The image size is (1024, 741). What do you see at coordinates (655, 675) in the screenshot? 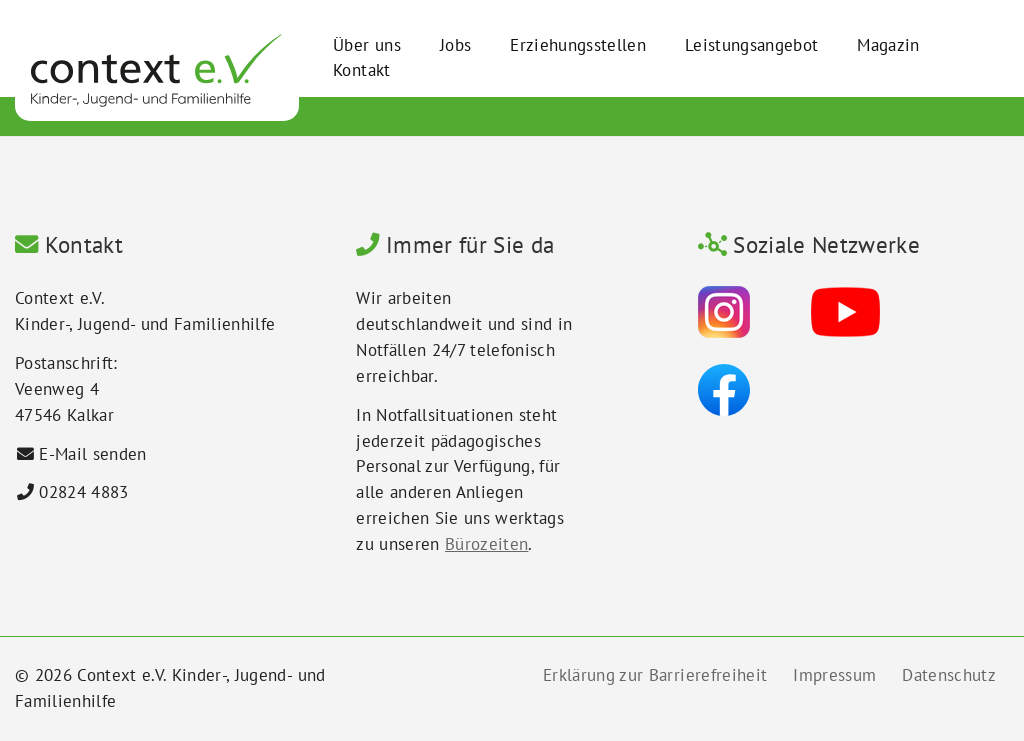
I see `Erklärung zur Barrierefreiheit` at bounding box center [655, 675].